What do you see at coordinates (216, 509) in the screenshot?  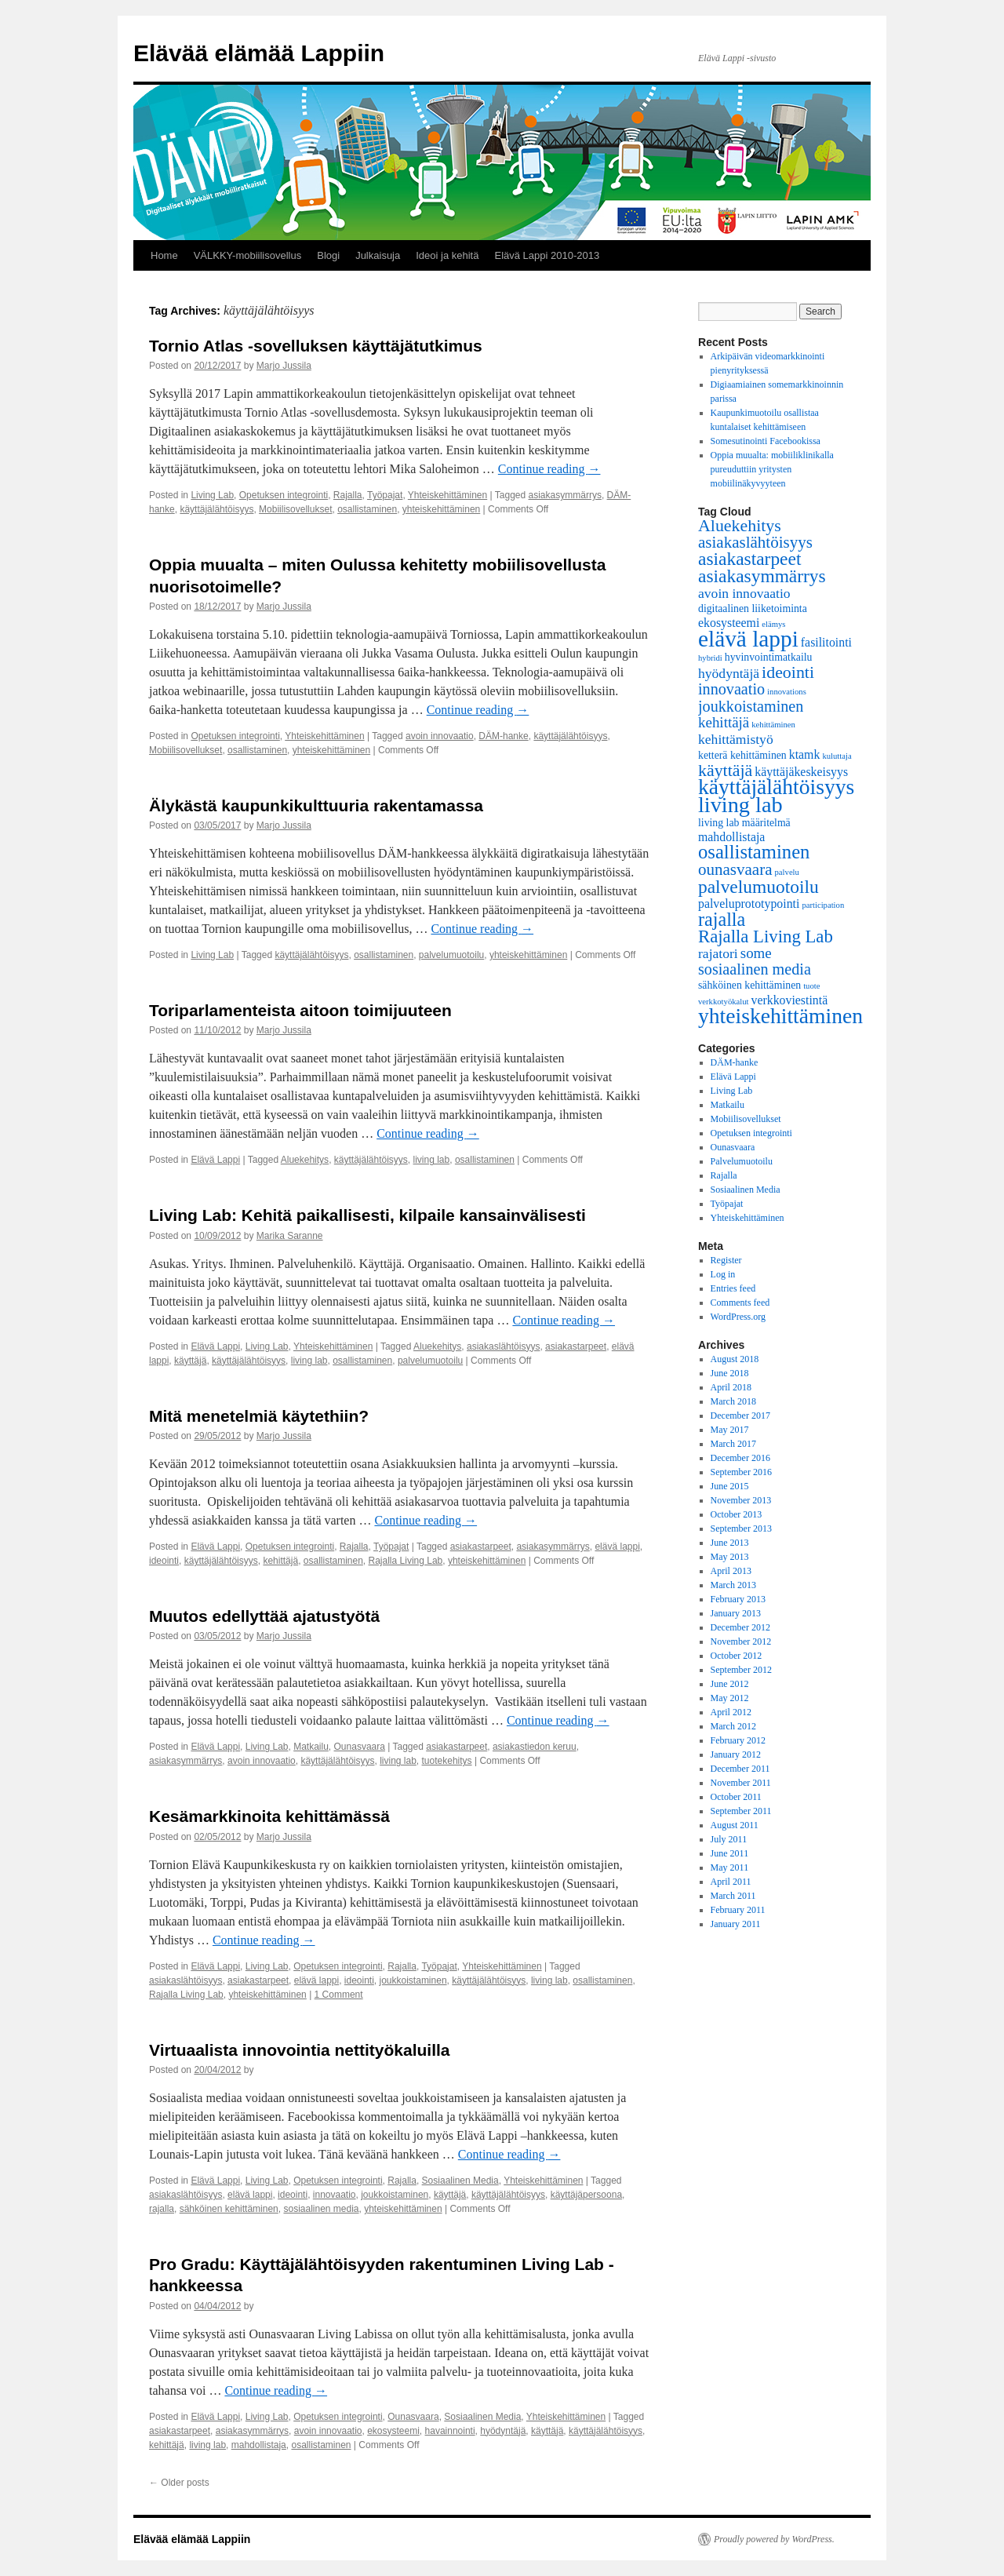 I see `käyttäjälähtöisyys` at bounding box center [216, 509].